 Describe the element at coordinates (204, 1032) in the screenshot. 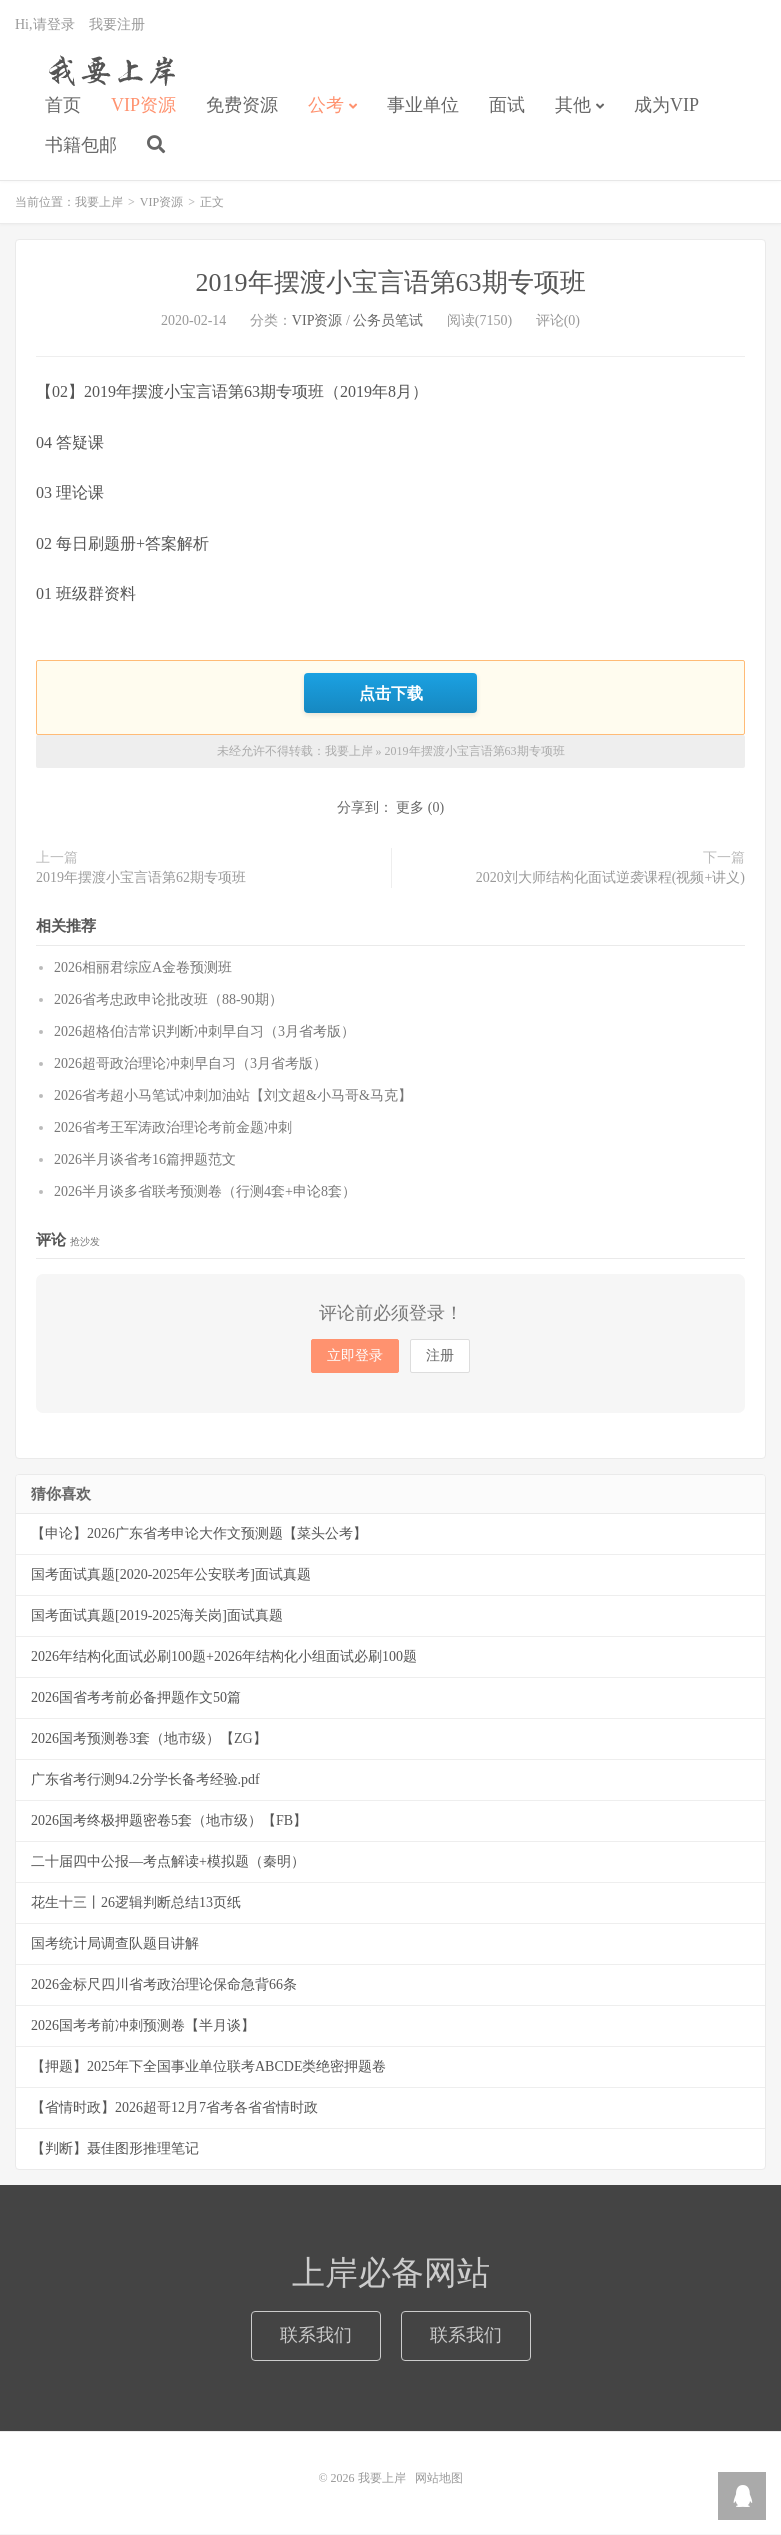

I see `2026超格伯洁常识判断冲刺早自习（3月省考版）` at that location.